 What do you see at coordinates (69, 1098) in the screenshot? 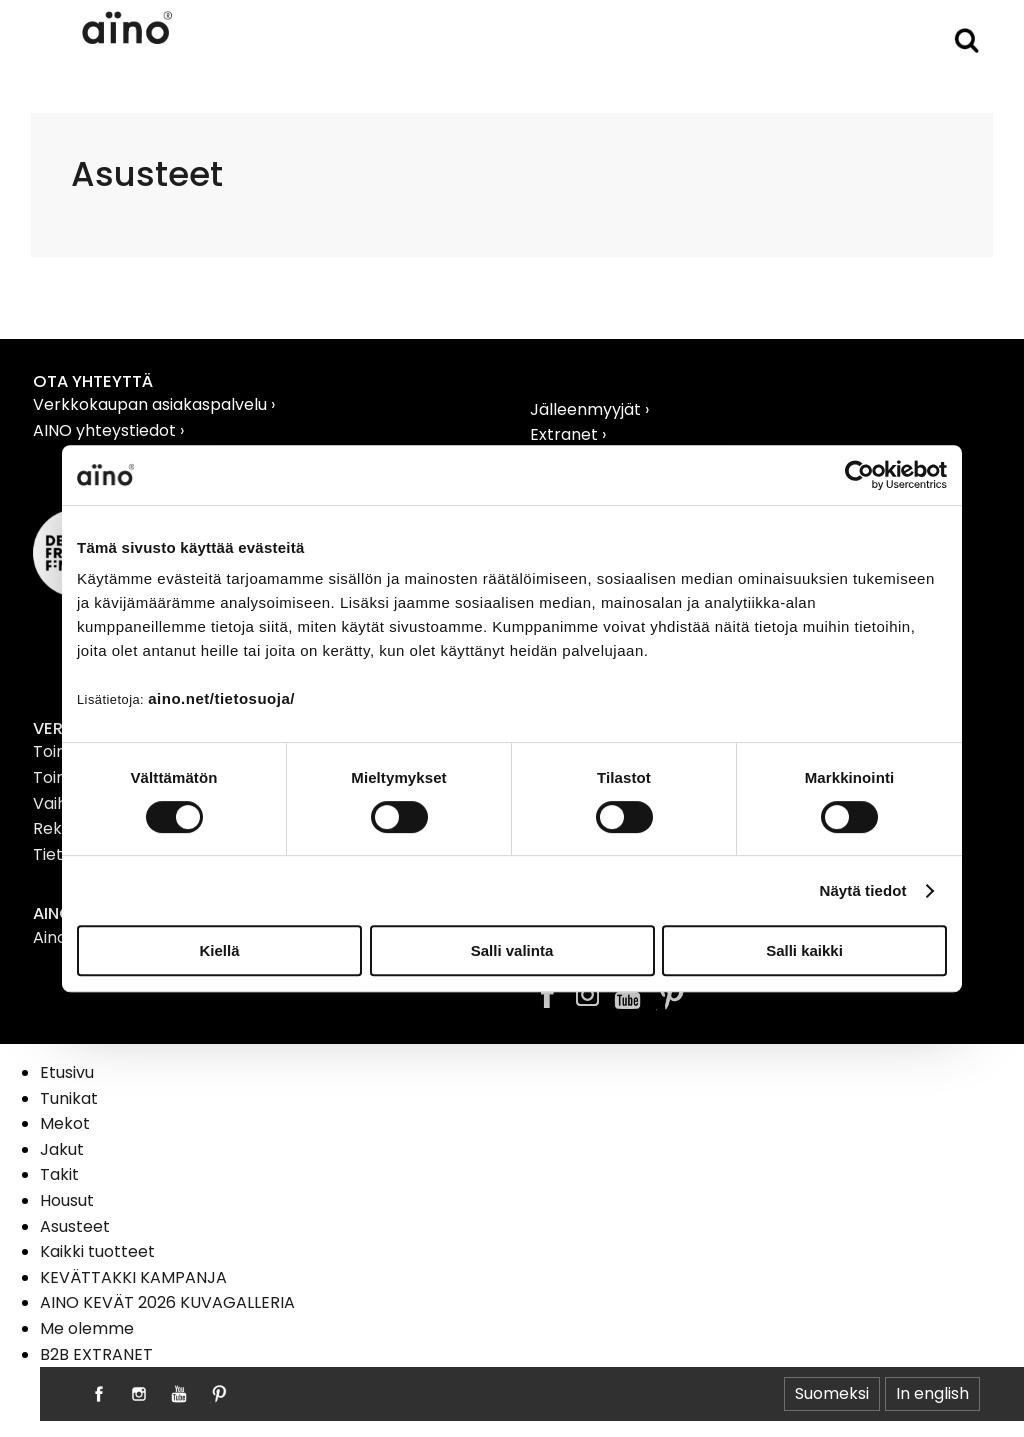
I see `Tunikat` at bounding box center [69, 1098].